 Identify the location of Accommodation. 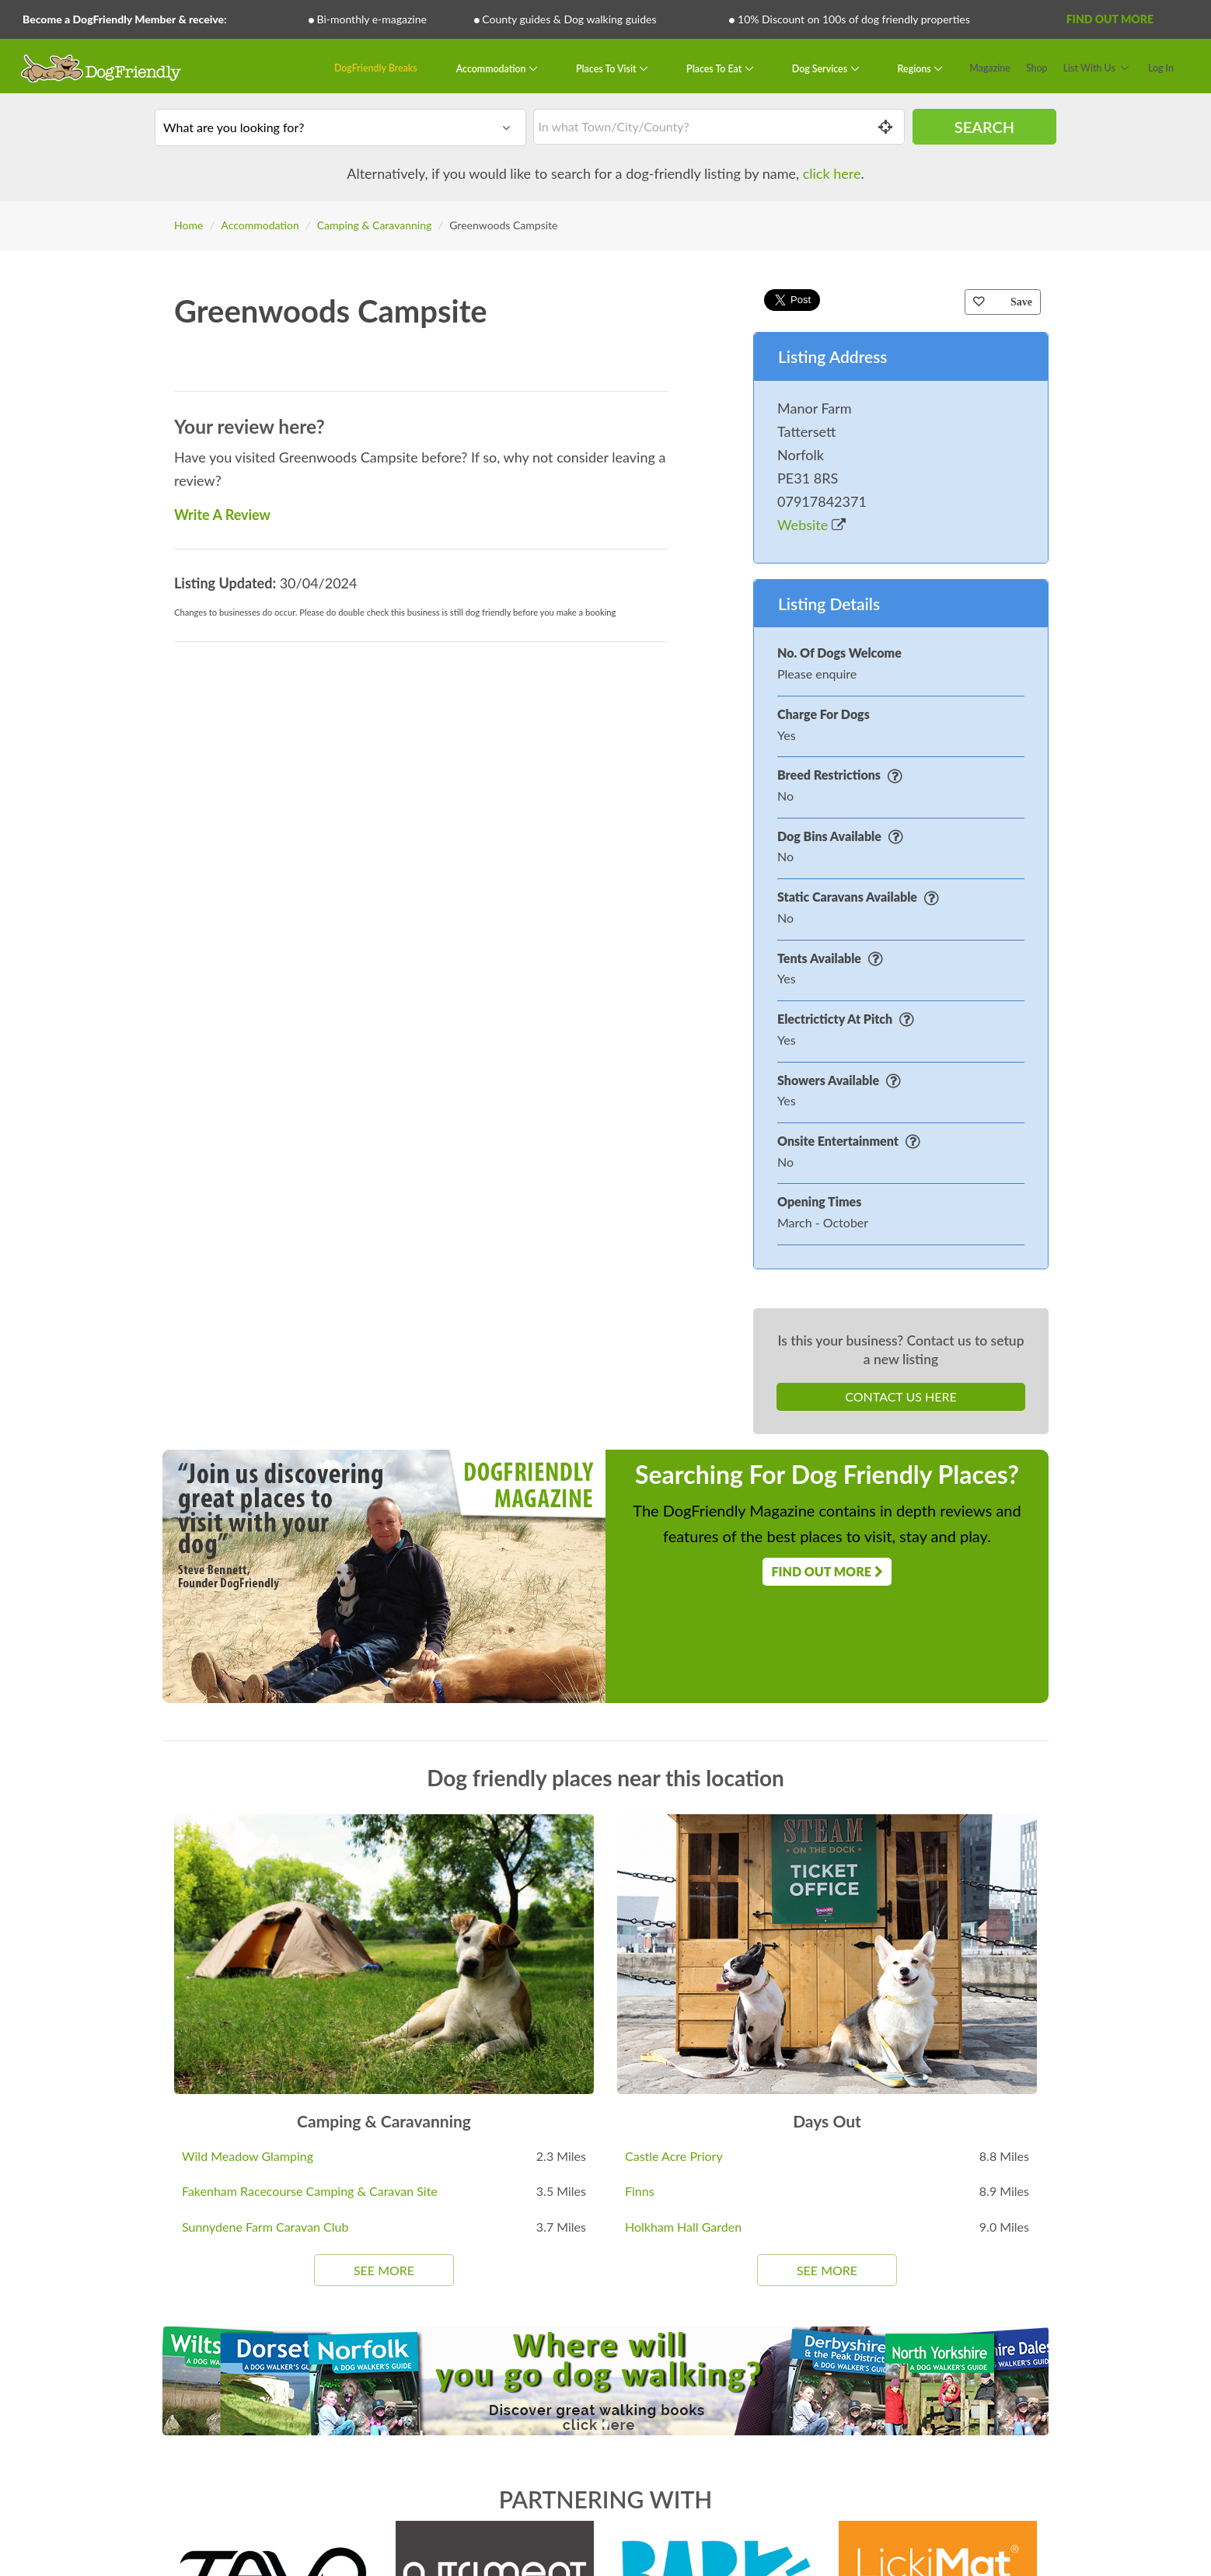
(492, 68).